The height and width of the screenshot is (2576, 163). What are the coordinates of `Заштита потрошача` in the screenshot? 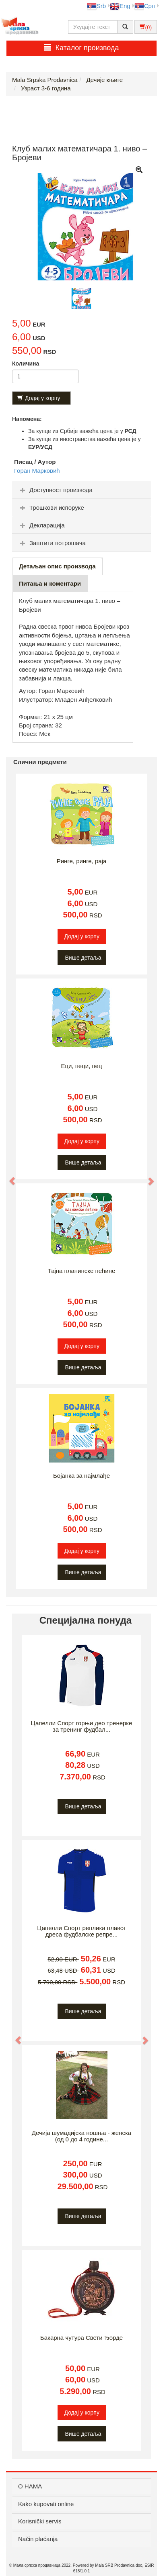 It's located at (52, 542).